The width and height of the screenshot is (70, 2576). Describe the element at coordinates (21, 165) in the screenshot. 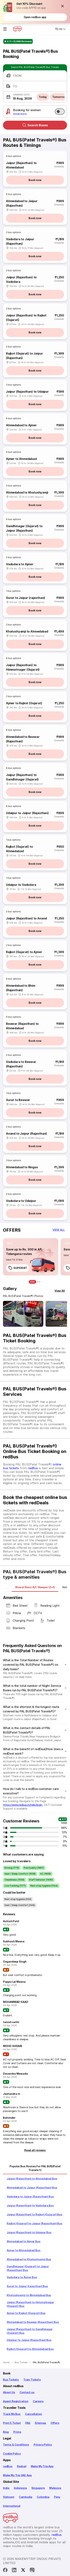

I see `Jaipur (Rajasthan) to Ahmedabad` at that location.